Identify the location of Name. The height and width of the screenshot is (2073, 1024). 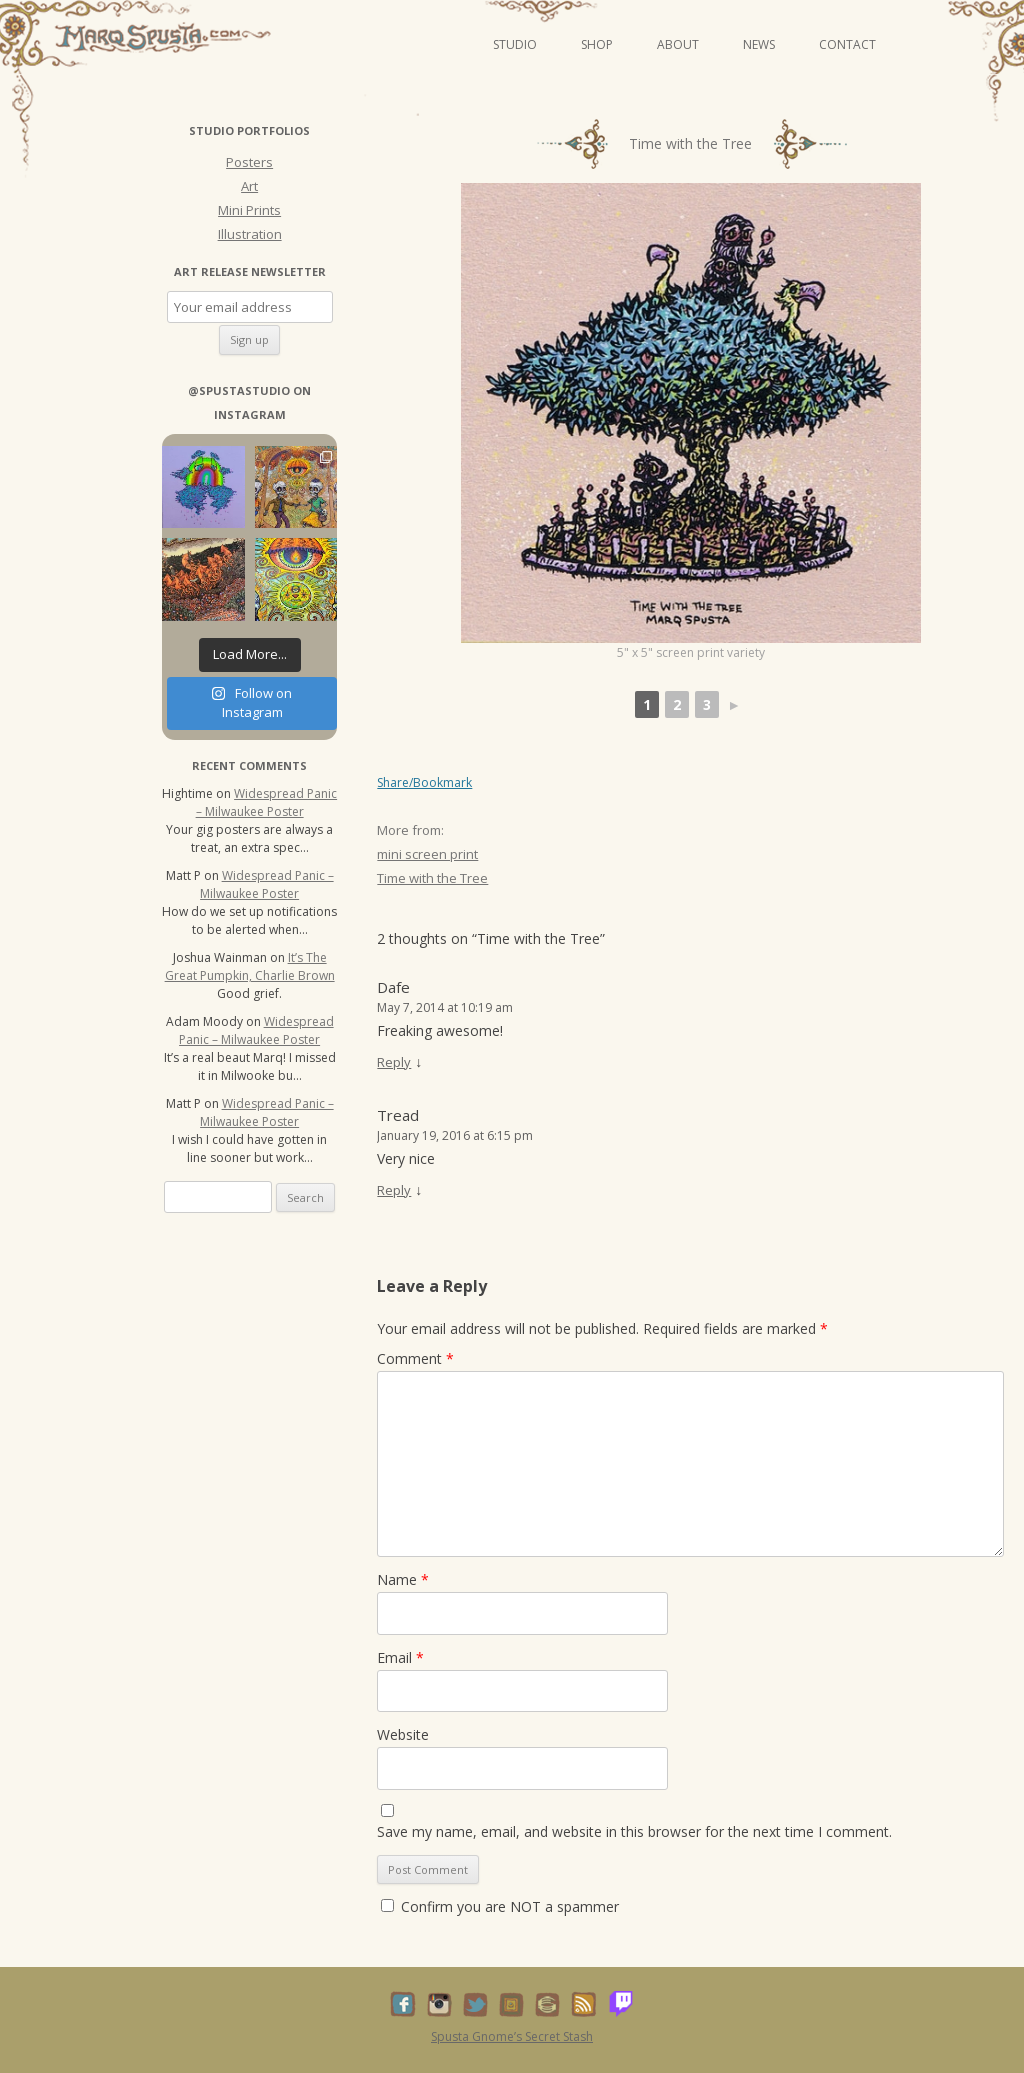
(403, 1579).